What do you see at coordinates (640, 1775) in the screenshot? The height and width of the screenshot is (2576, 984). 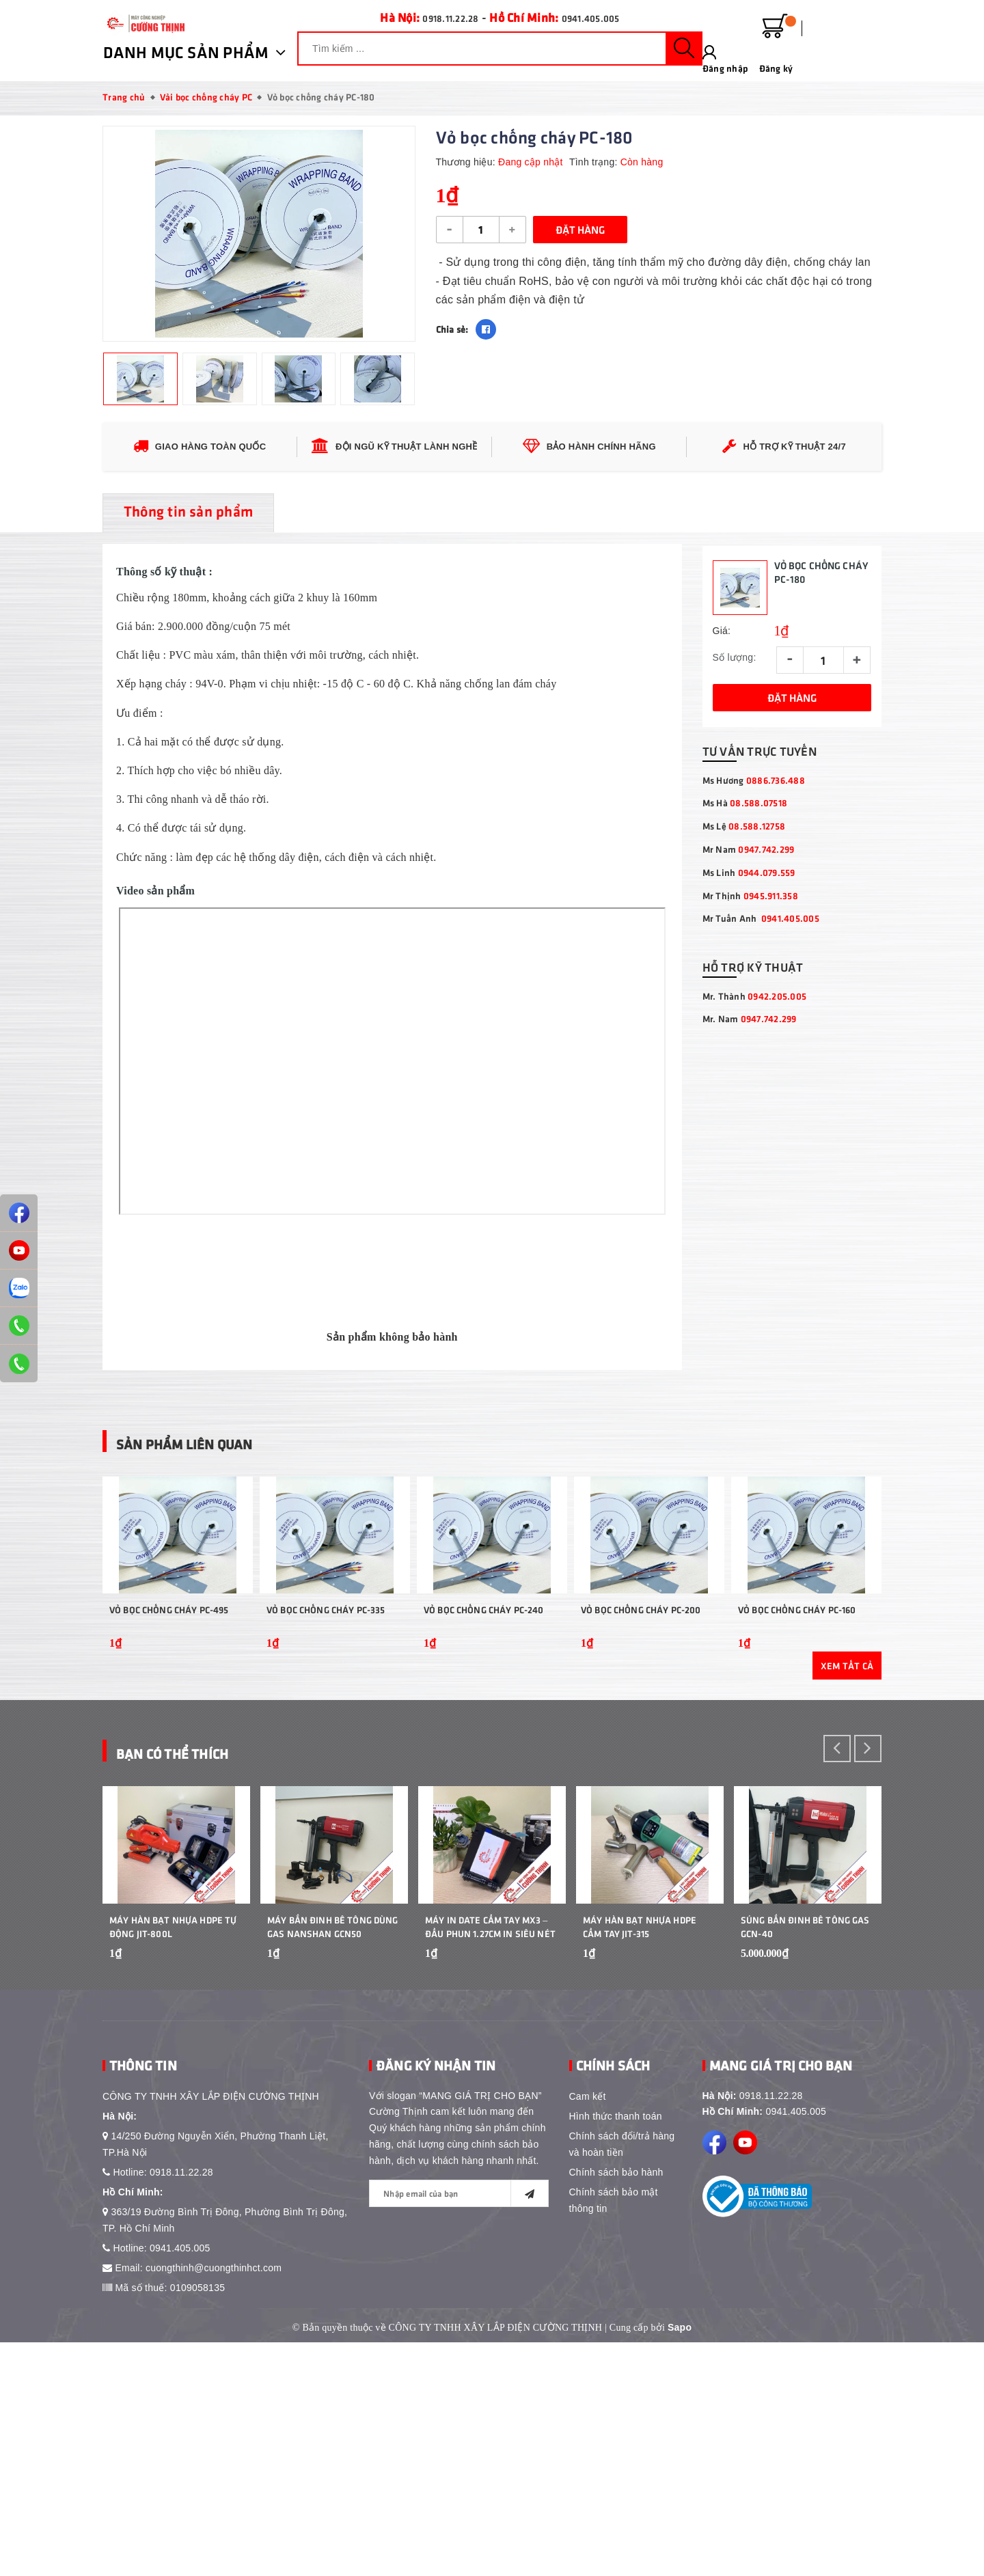 I see `Vỏ Bọc Chống Cháy PC-200` at bounding box center [640, 1775].